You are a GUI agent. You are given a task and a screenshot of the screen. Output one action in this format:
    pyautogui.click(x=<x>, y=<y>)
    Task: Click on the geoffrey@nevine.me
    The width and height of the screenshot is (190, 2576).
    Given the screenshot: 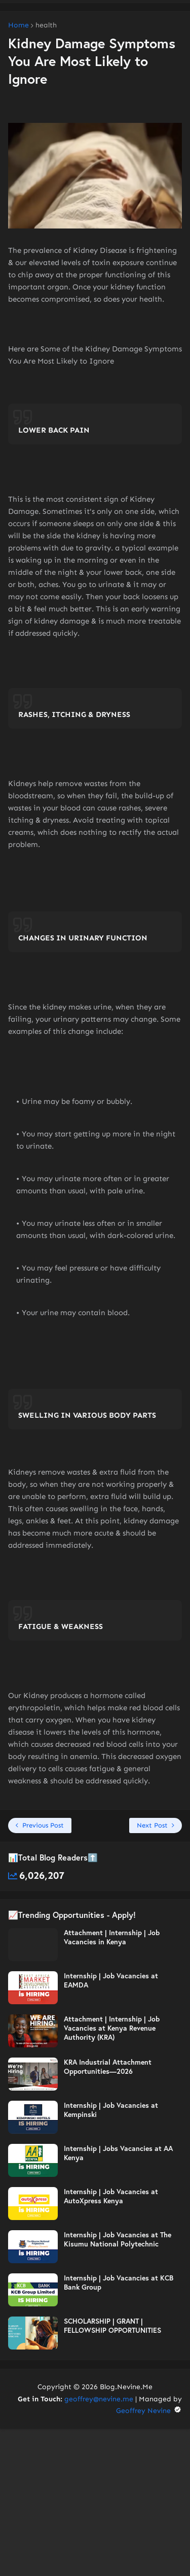 What is the action you would take?
    pyautogui.click(x=98, y=2399)
    